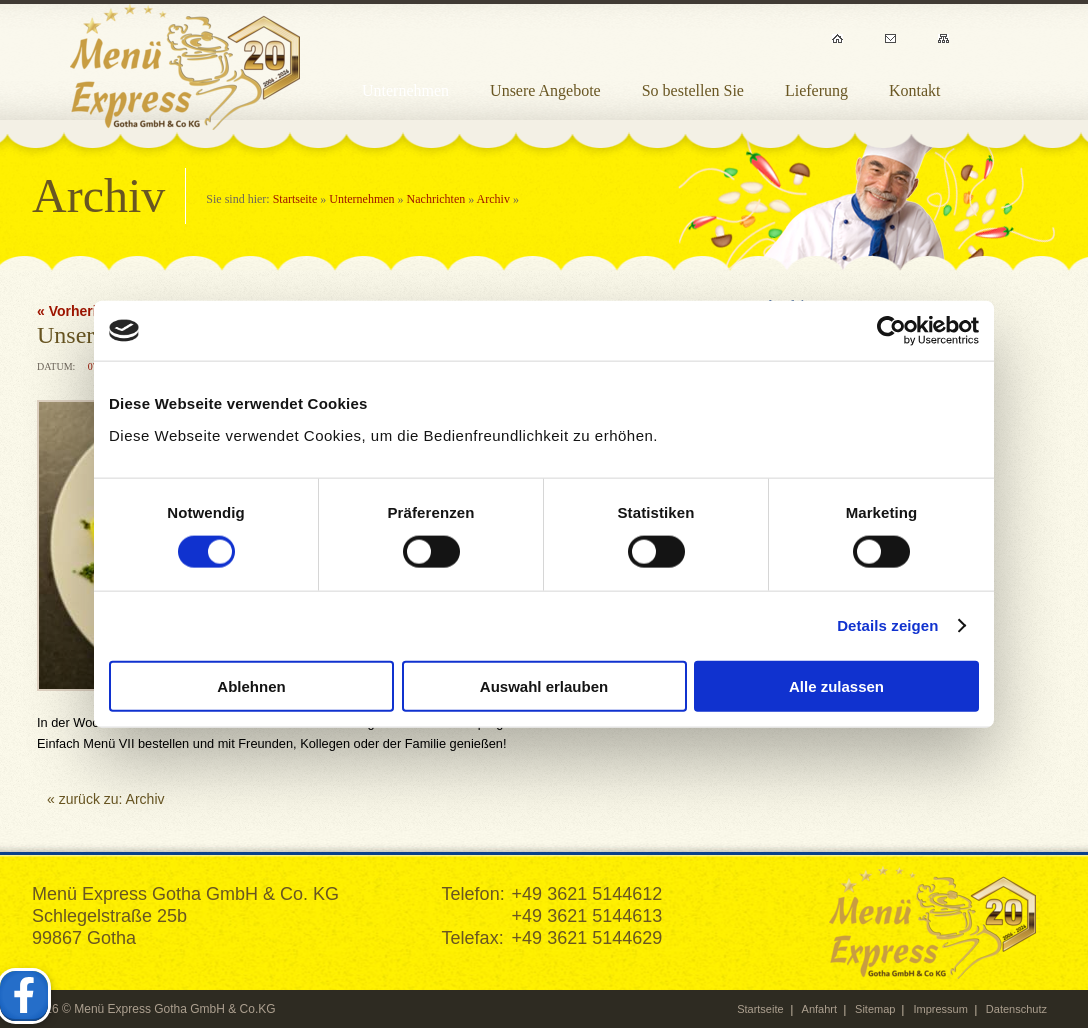  What do you see at coordinates (436, 199) in the screenshot?
I see `Nachrichten` at bounding box center [436, 199].